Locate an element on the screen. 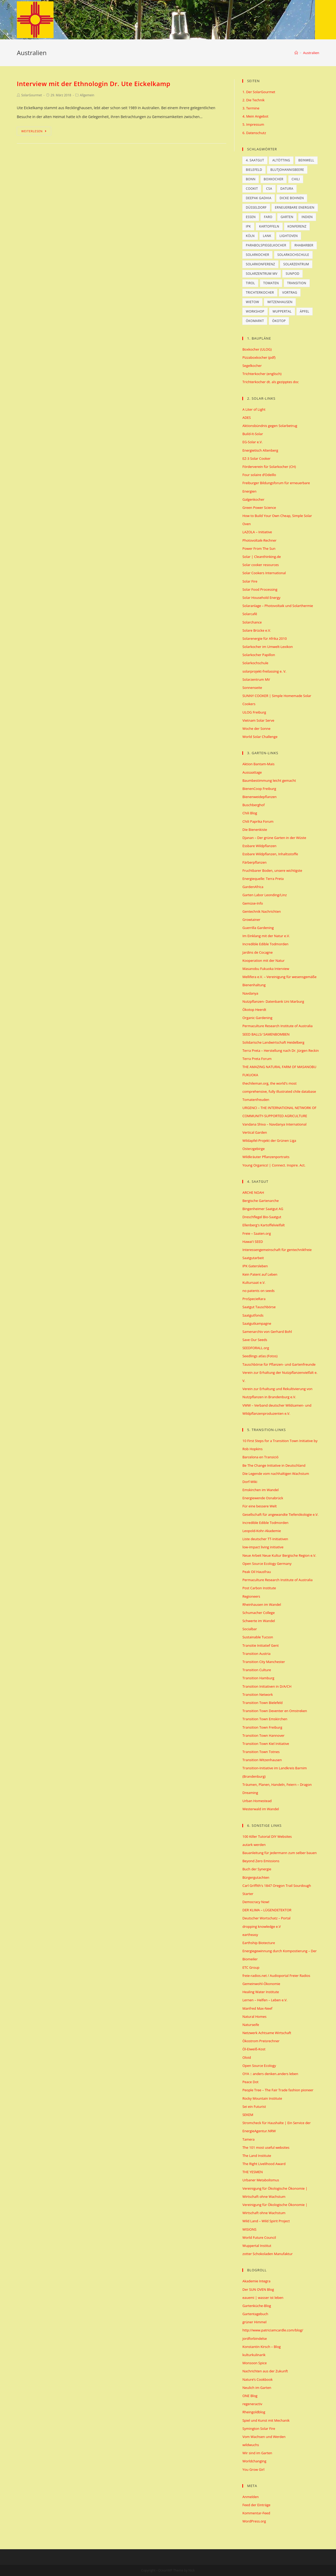 The width and height of the screenshot is (336, 2576). The Land Institute is located at coordinates (256, 2155).